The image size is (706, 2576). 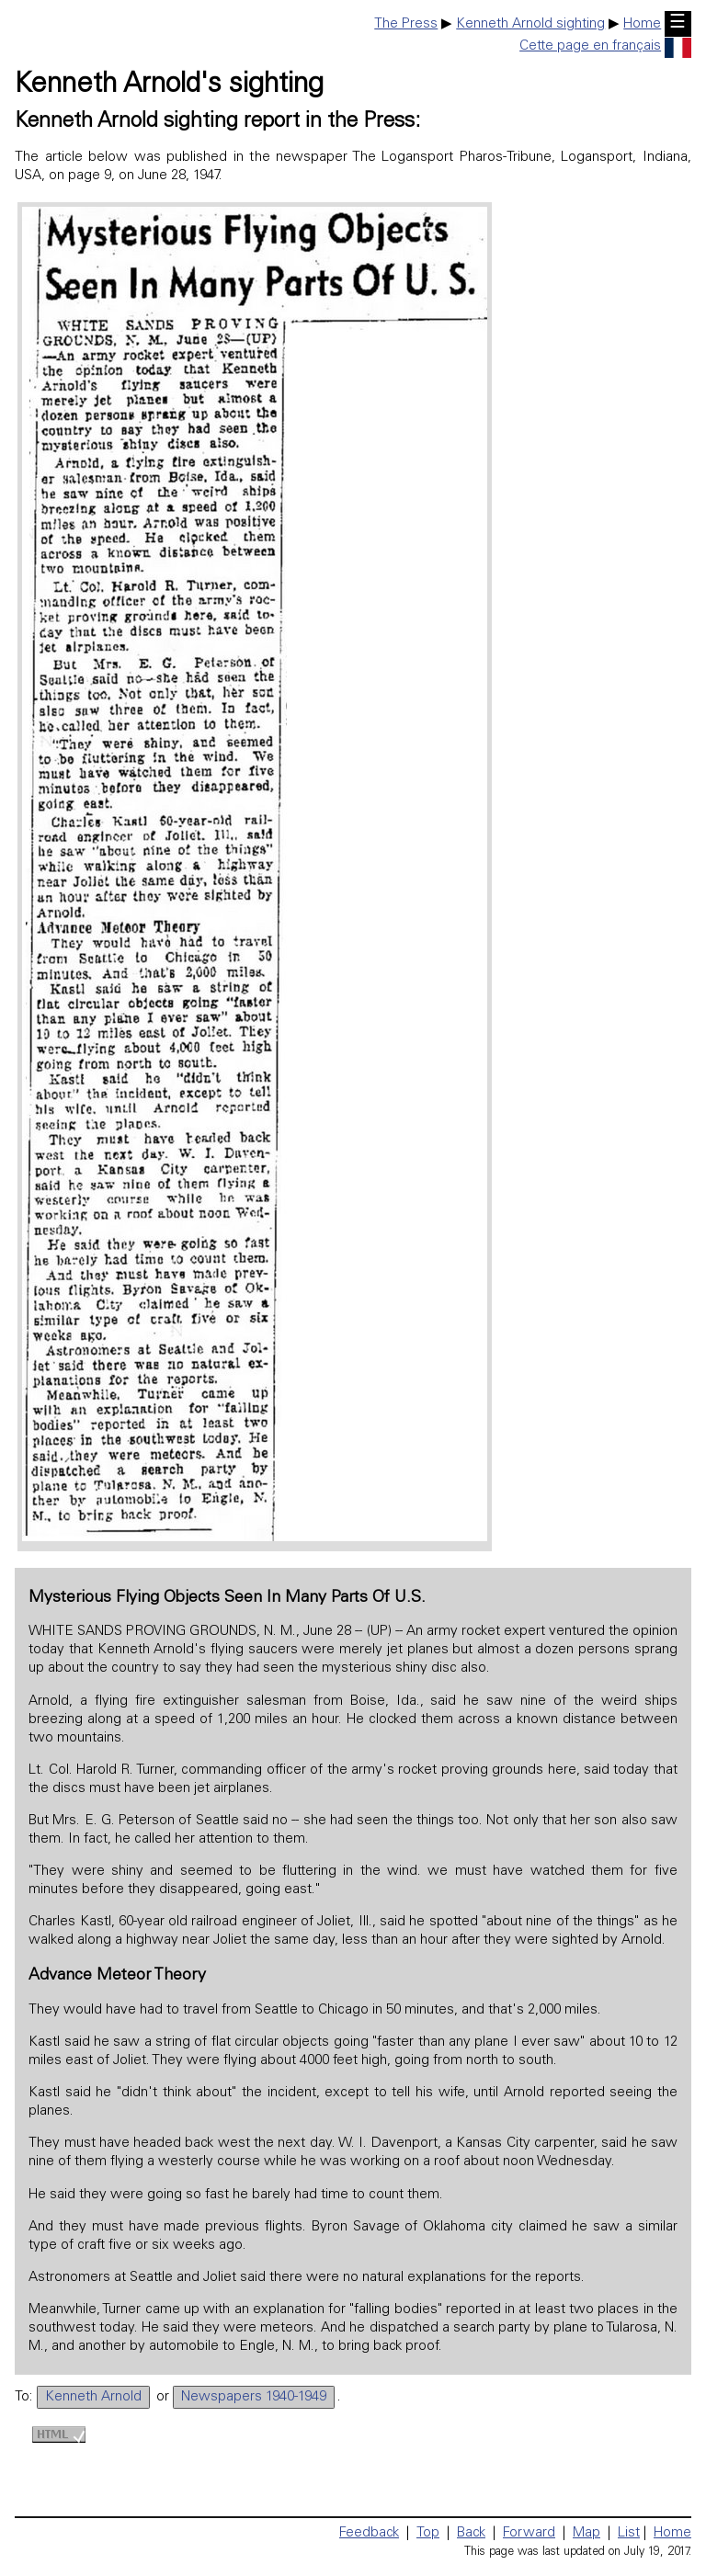 What do you see at coordinates (629, 2533) in the screenshot?
I see `List` at bounding box center [629, 2533].